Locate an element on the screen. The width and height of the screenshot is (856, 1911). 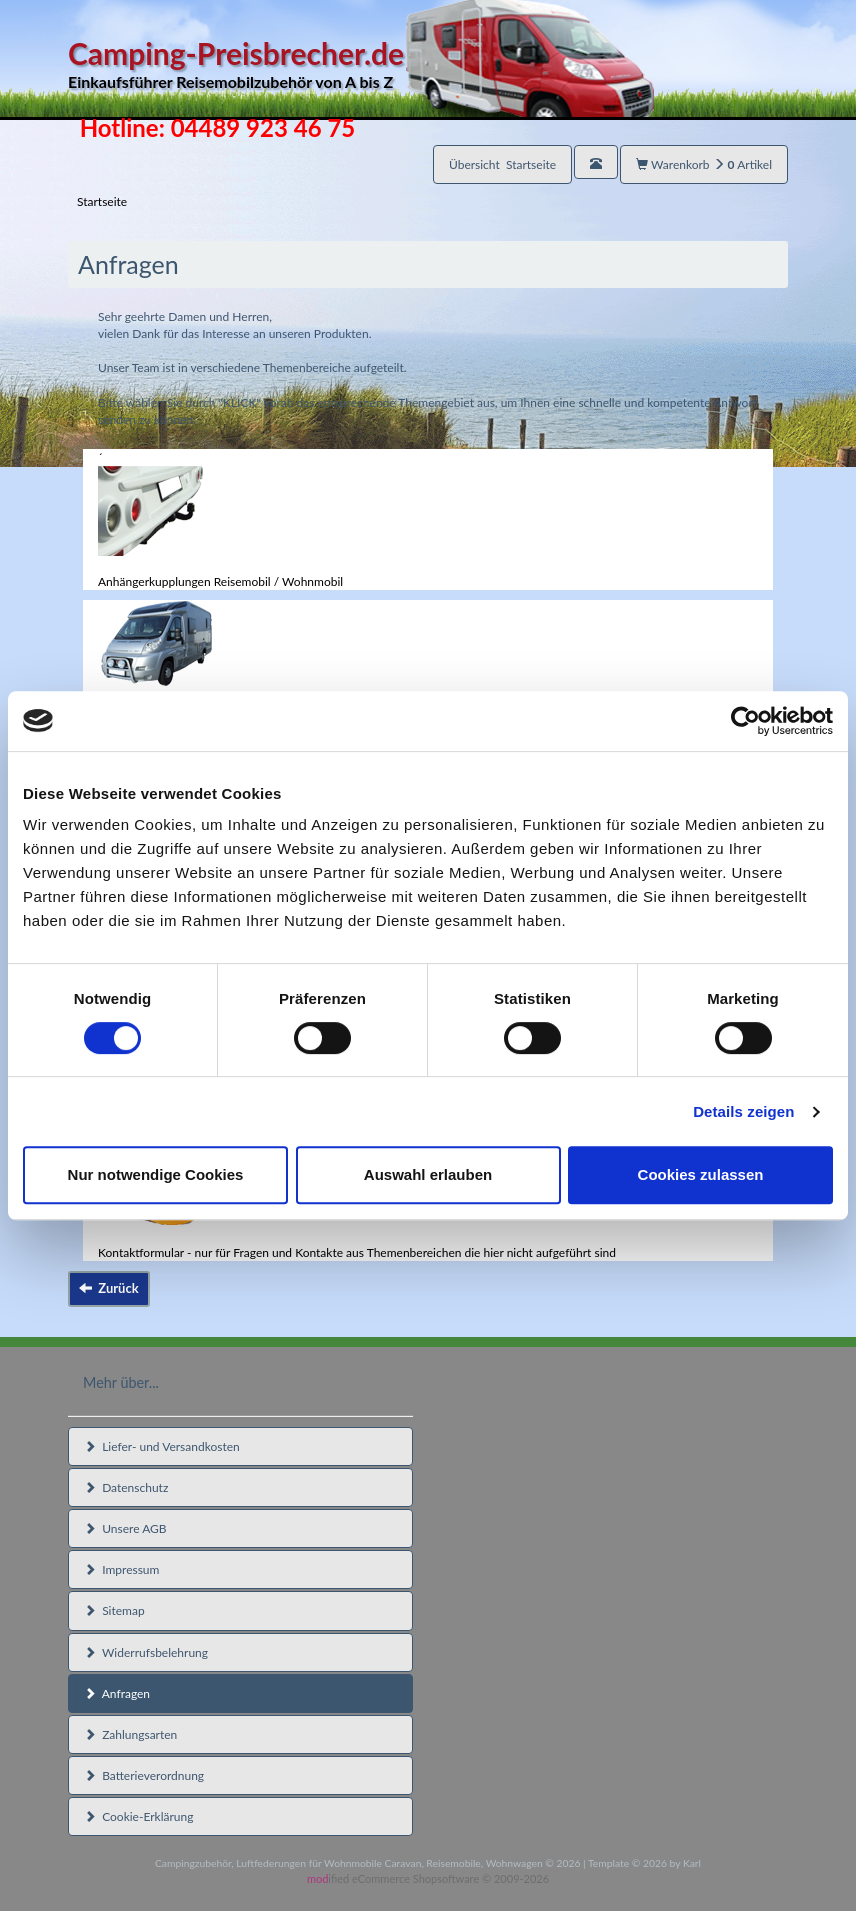
Nur notwendige Cookies is located at coordinates (156, 1174).